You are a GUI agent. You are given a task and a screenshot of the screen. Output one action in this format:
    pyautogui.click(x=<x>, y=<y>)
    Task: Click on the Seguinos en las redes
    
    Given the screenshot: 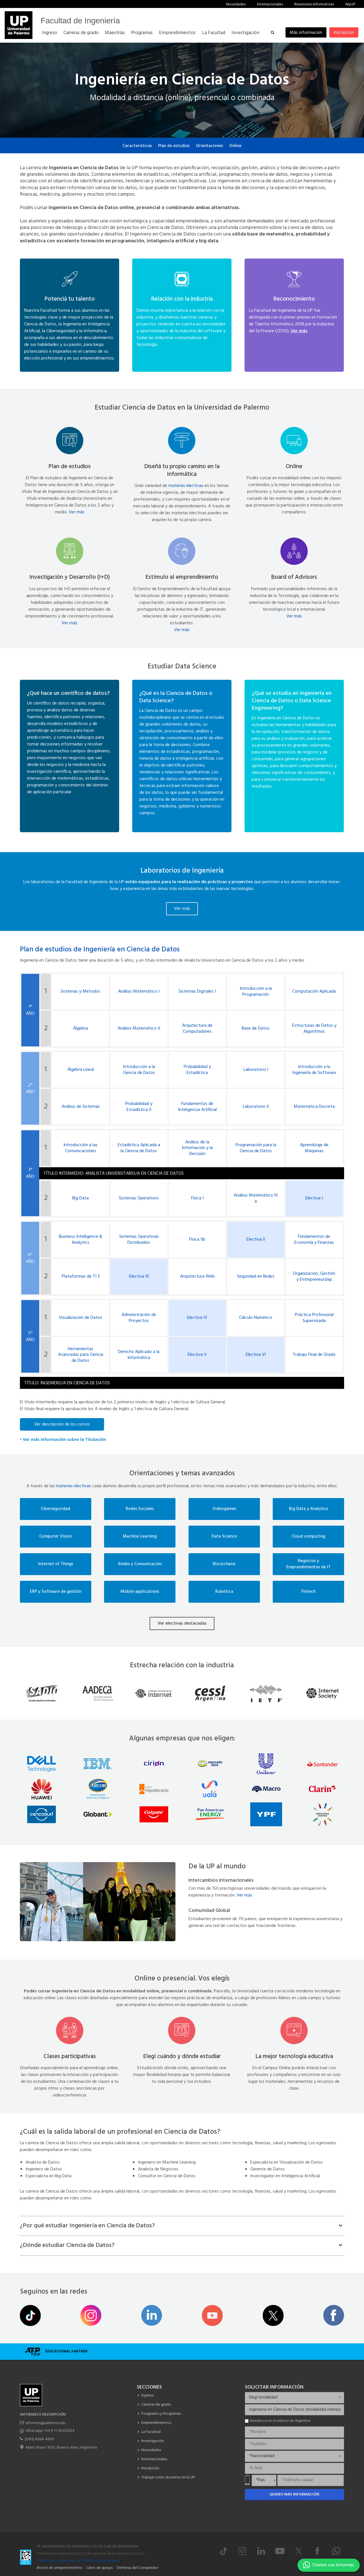 What is the action you would take?
    pyautogui.click(x=53, y=2292)
    